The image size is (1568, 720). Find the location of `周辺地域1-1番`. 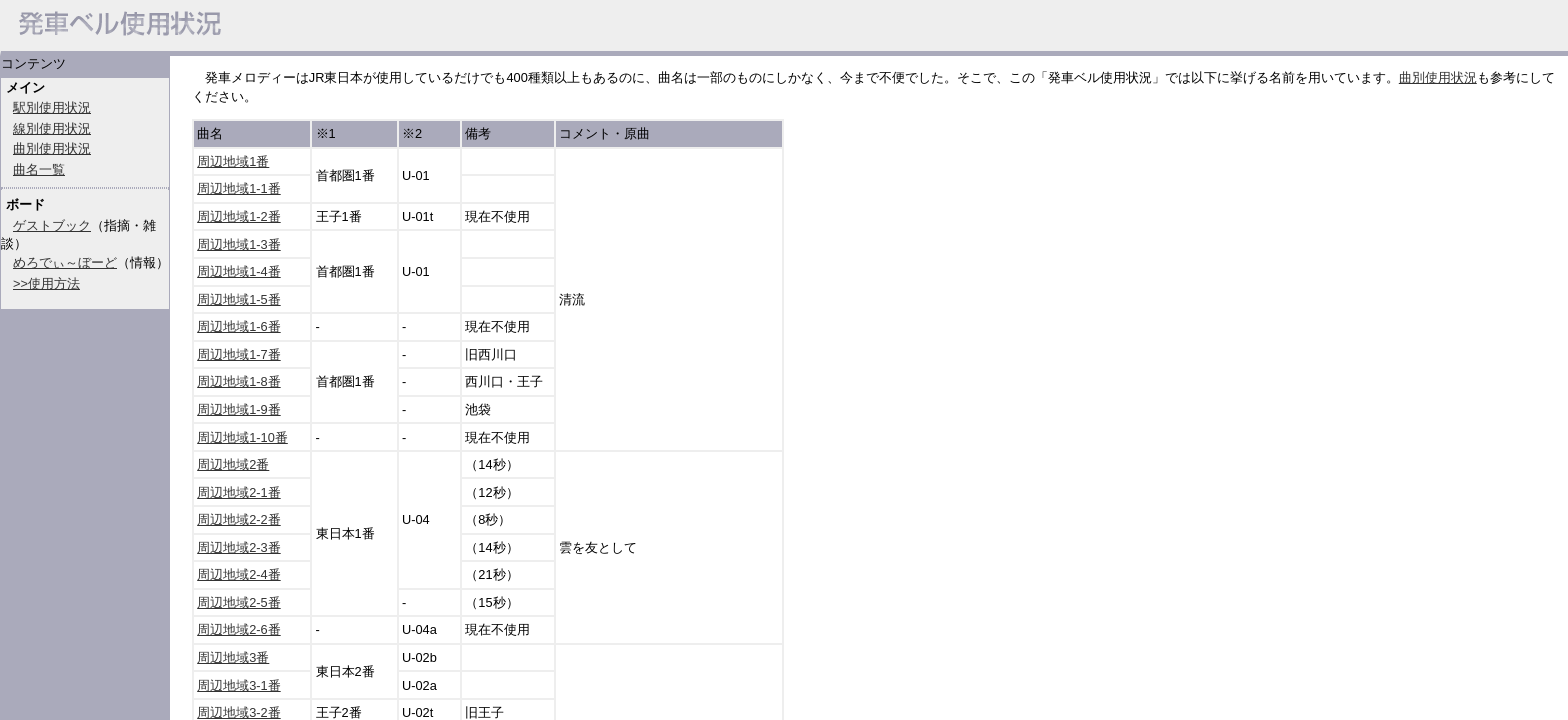

周辺地域1-1番 is located at coordinates (239, 188).